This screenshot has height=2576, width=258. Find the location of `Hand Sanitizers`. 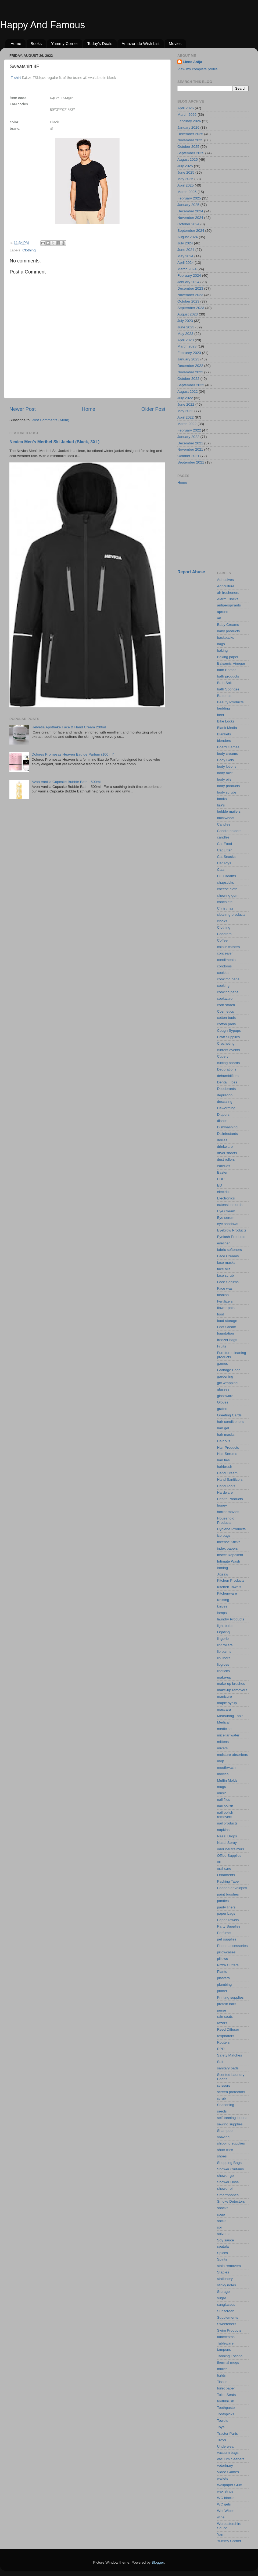

Hand Sanitizers is located at coordinates (230, 1479).